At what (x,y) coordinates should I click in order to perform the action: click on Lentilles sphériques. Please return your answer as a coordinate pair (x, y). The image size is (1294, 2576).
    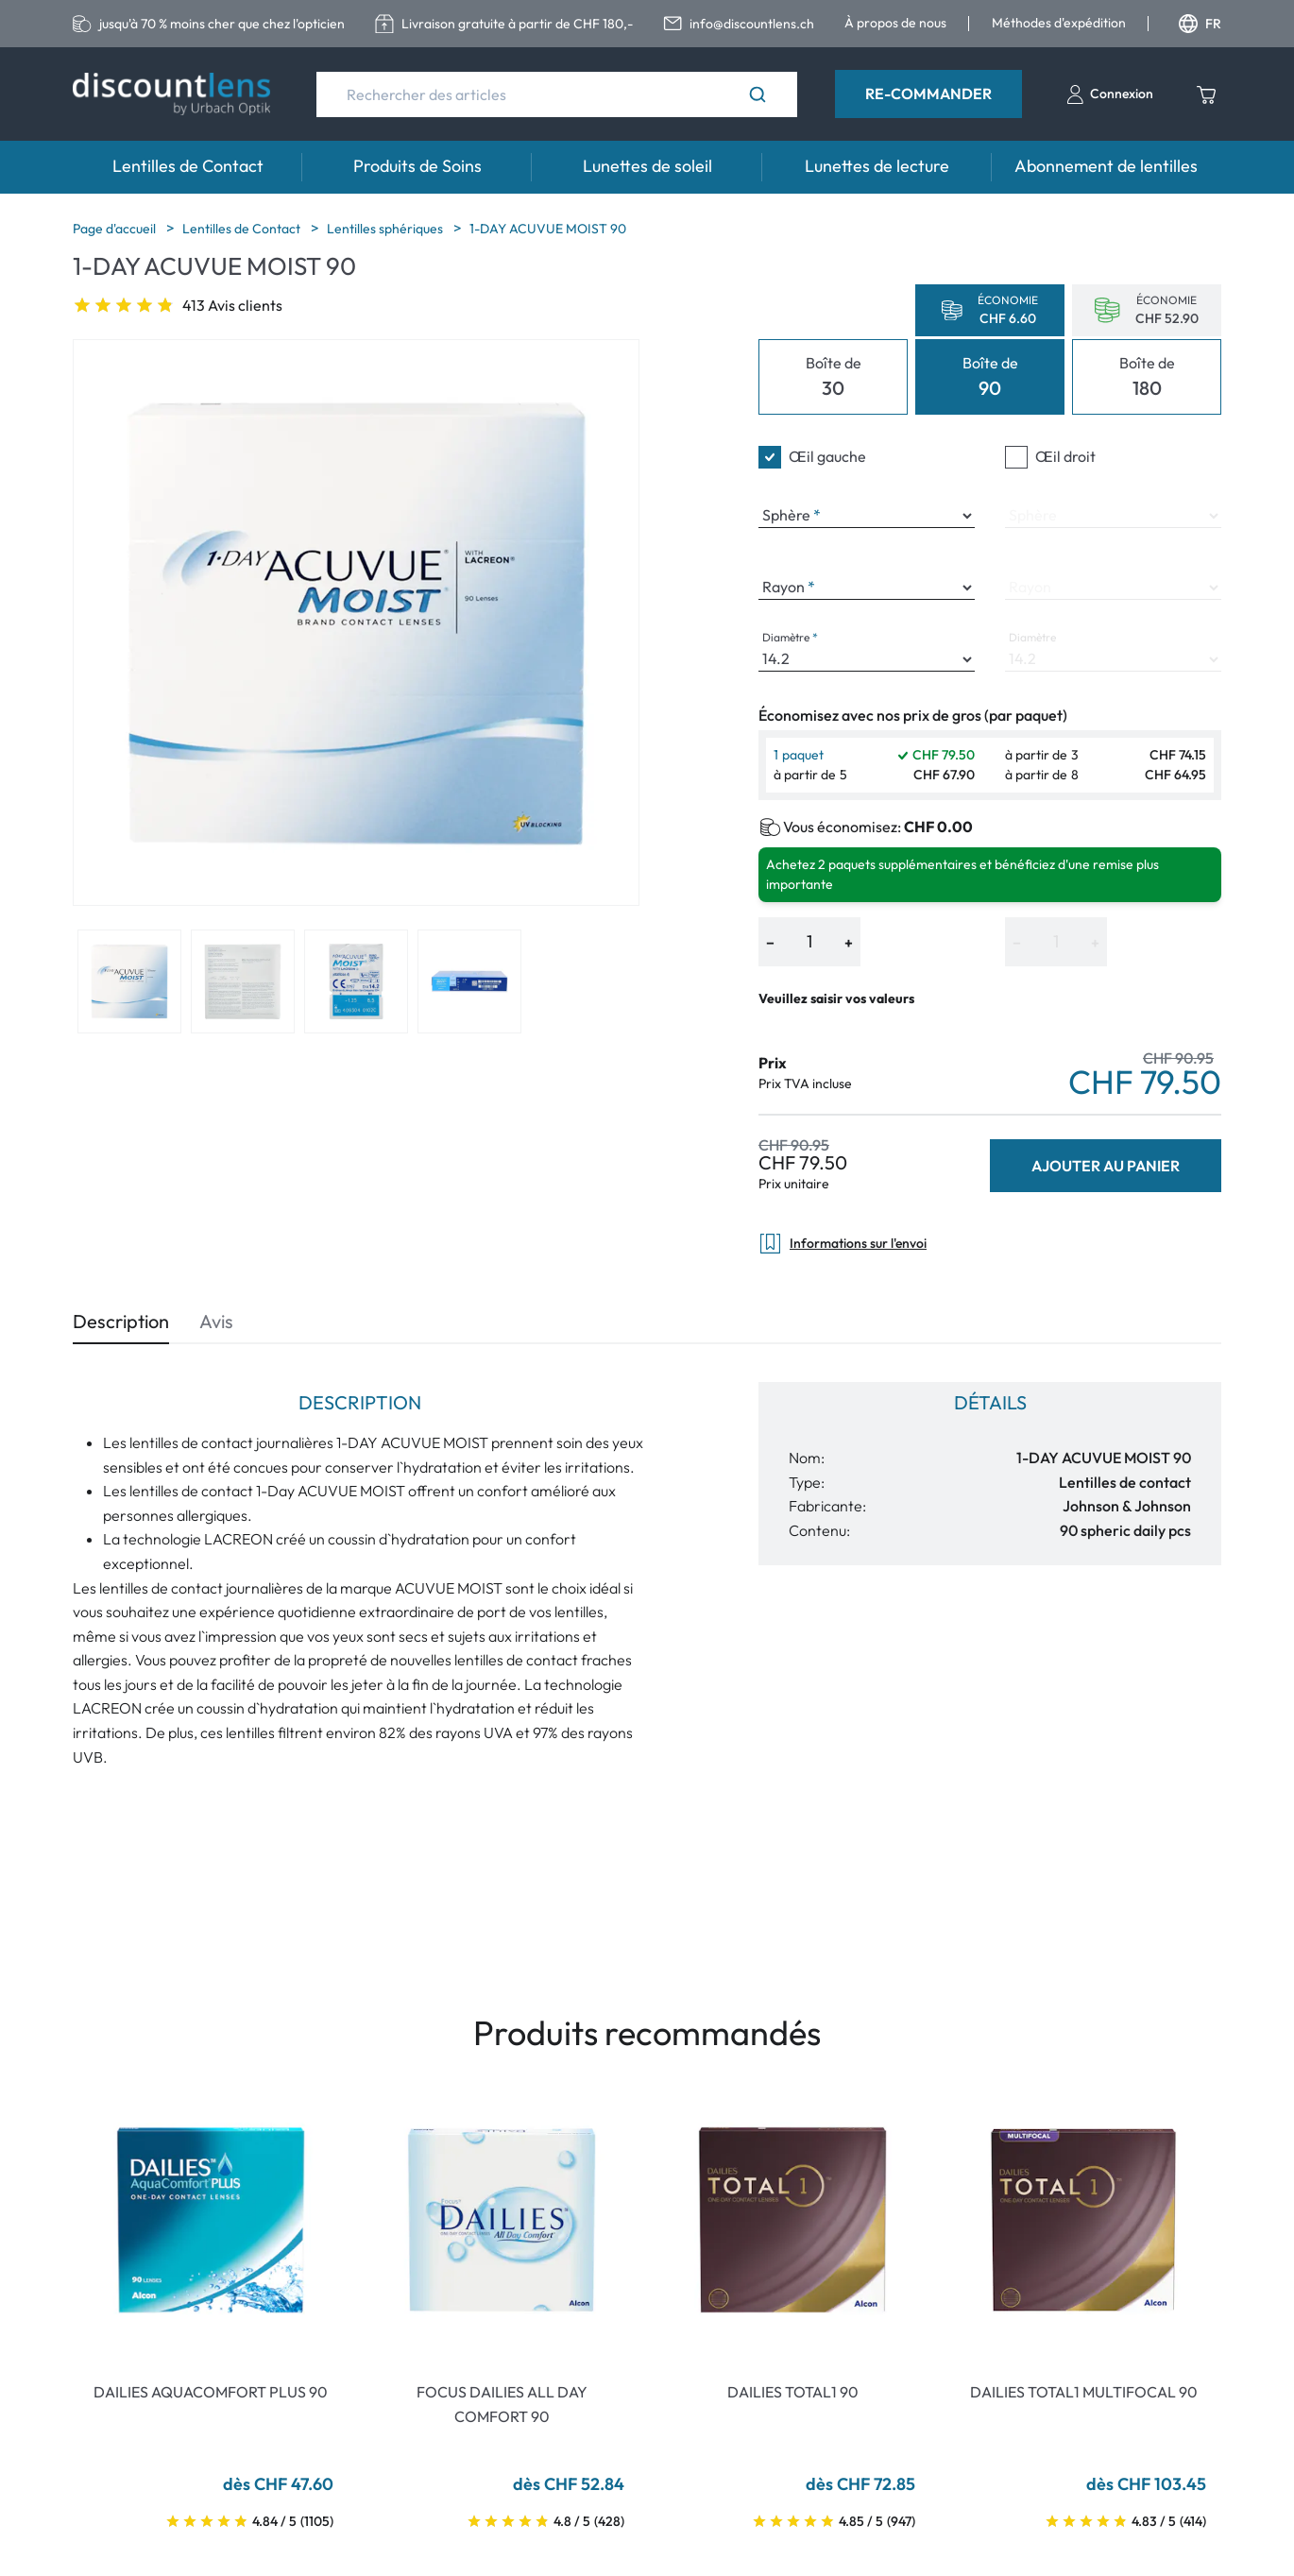
    Looking at the image, I should click on (386, 228).